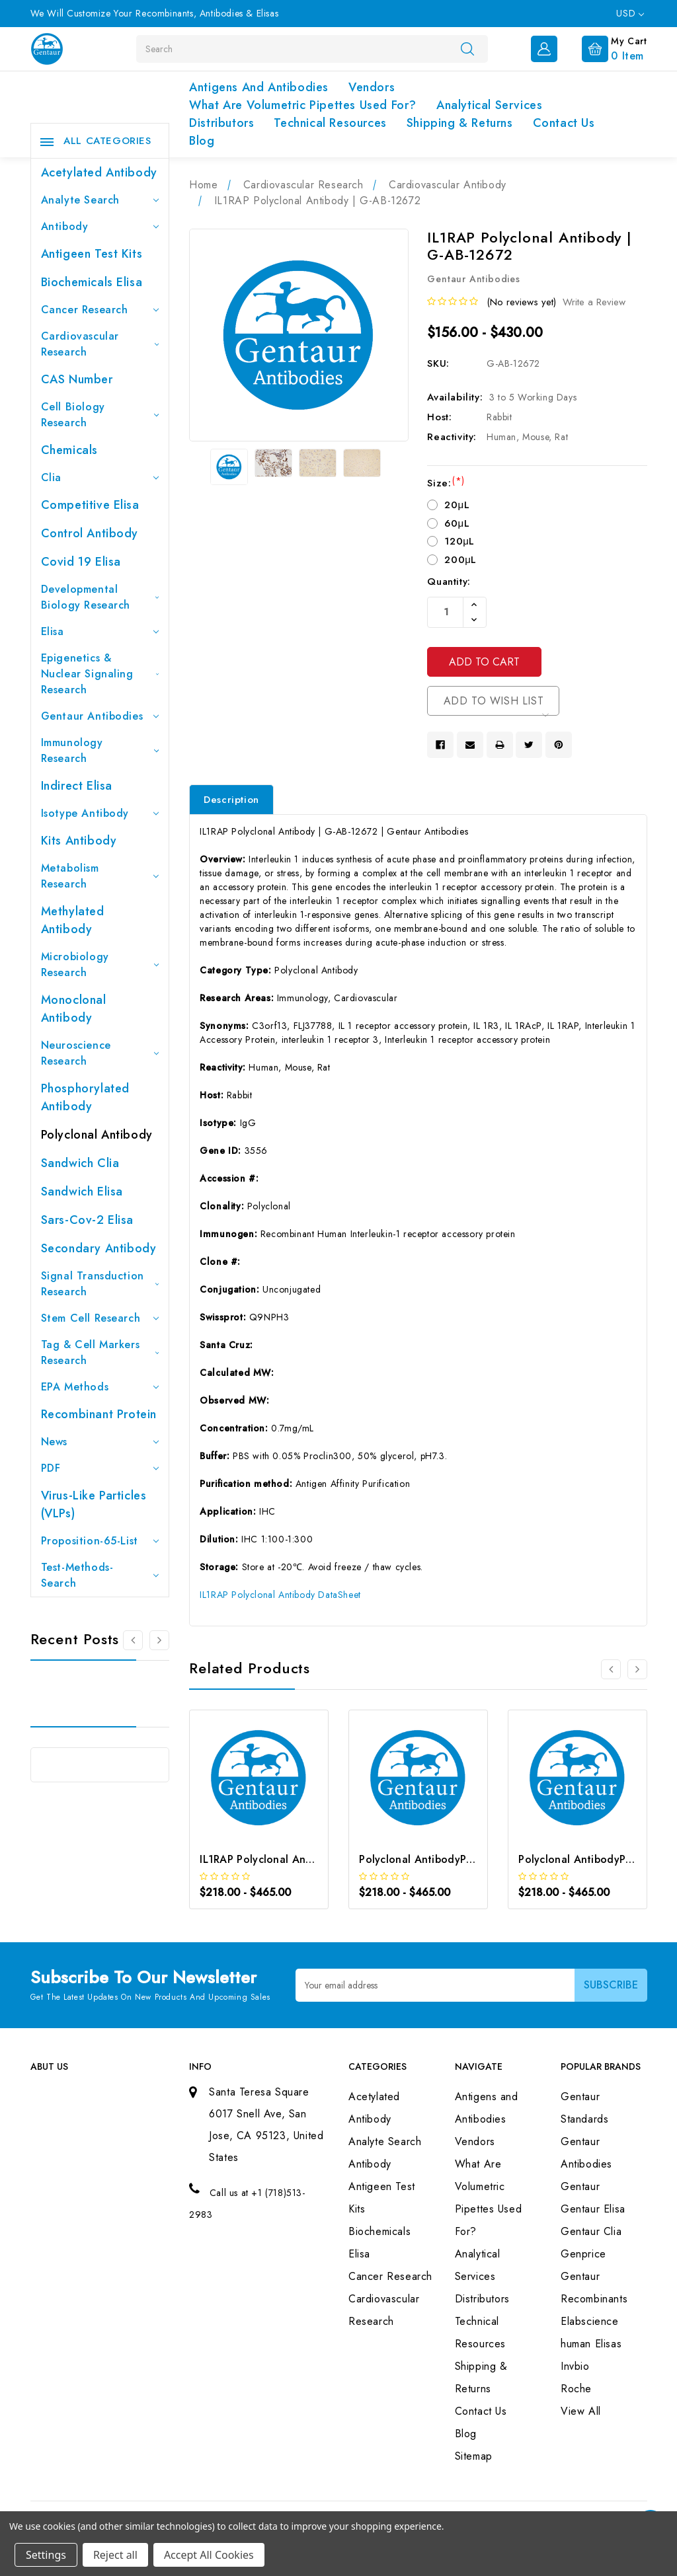 The width and height of the screenshot is (677, 2576). Describe the element at coordinates (100, 477) in the screenshot. I see `Clia` at that location.